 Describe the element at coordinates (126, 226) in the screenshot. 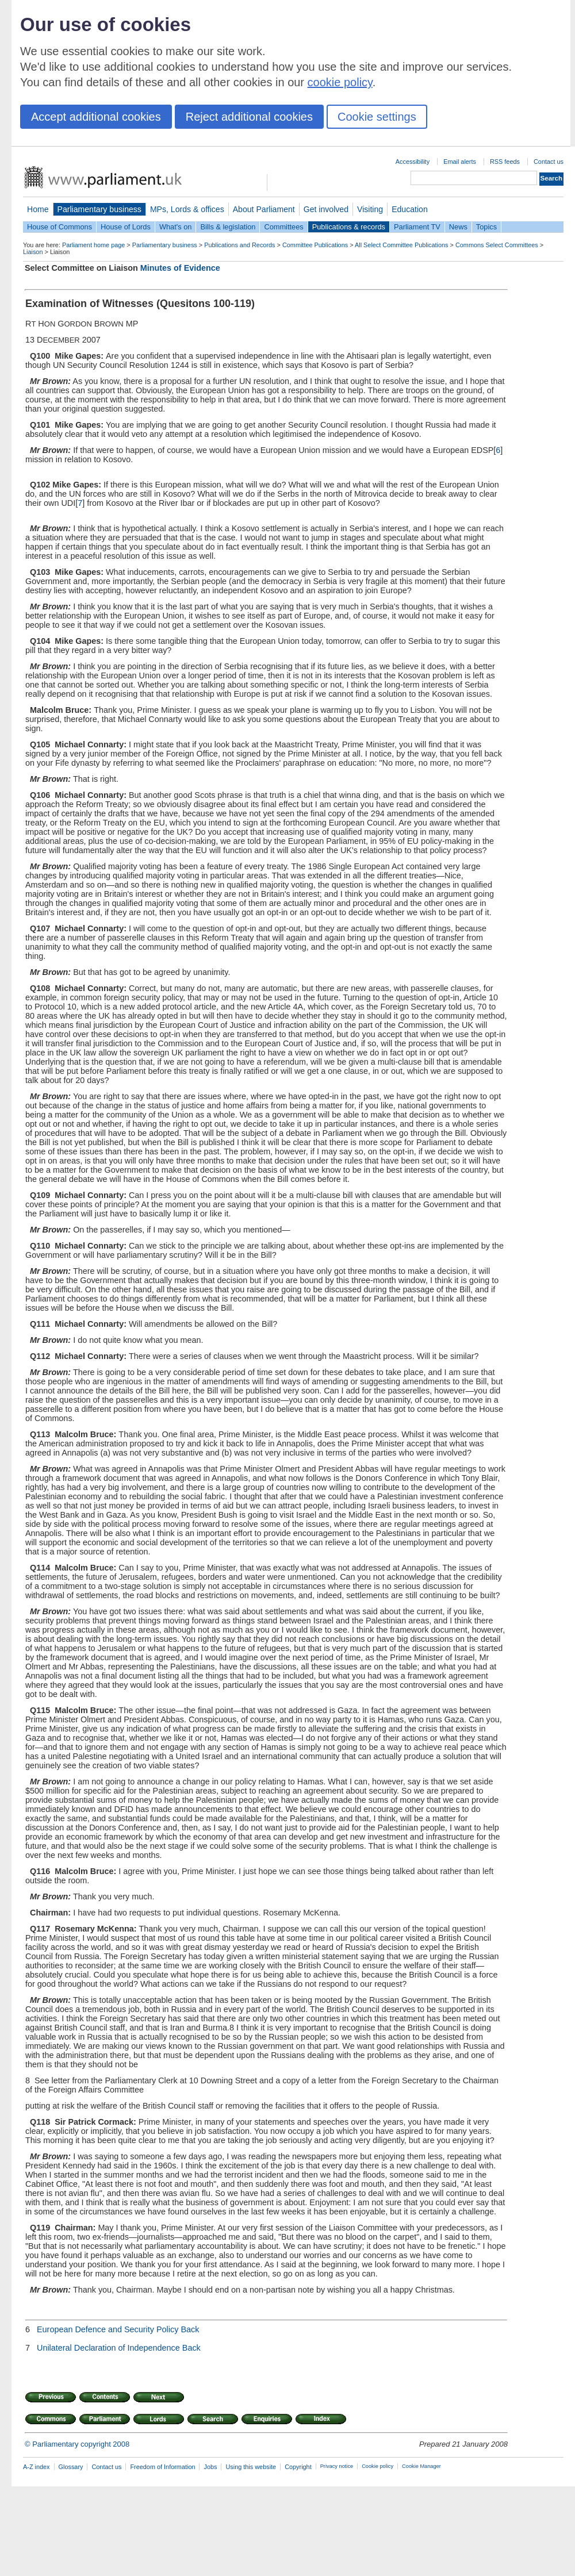

I see `House of Lords` at that location.